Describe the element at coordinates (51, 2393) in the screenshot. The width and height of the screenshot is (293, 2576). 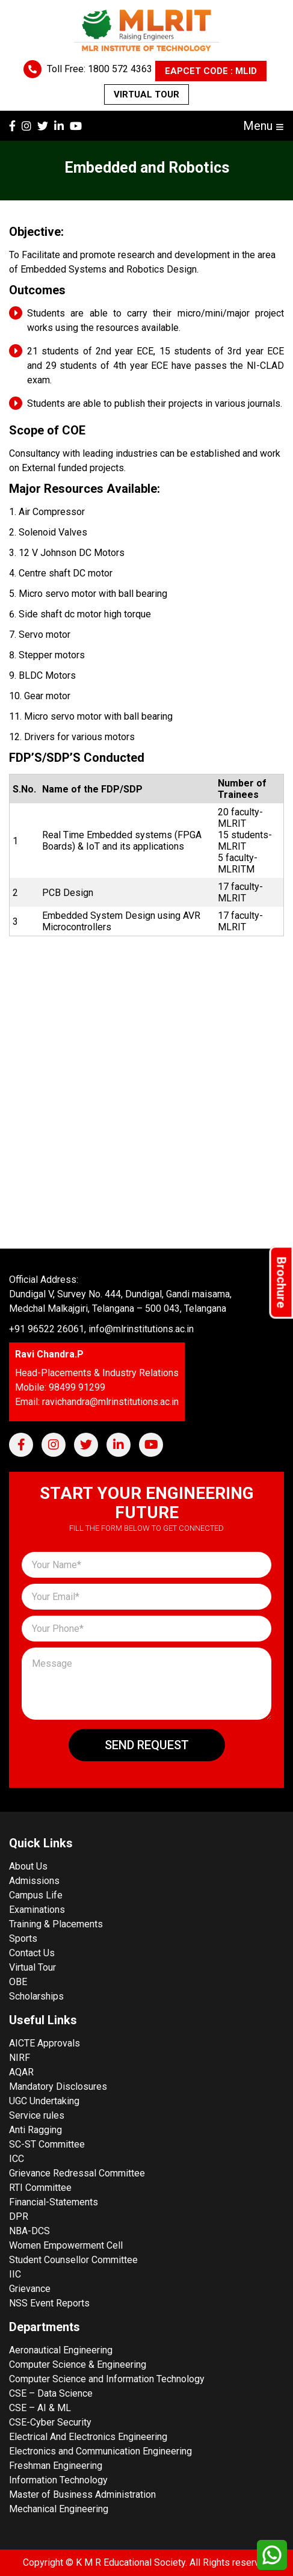
I see `CSE – Data Science` at that location.